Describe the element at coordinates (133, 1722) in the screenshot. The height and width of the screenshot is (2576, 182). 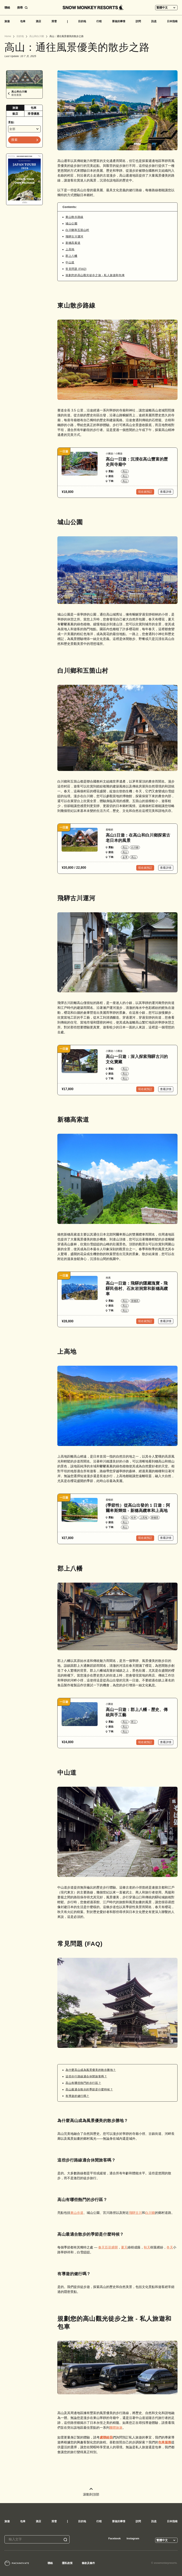
I see `郡上` at that location.